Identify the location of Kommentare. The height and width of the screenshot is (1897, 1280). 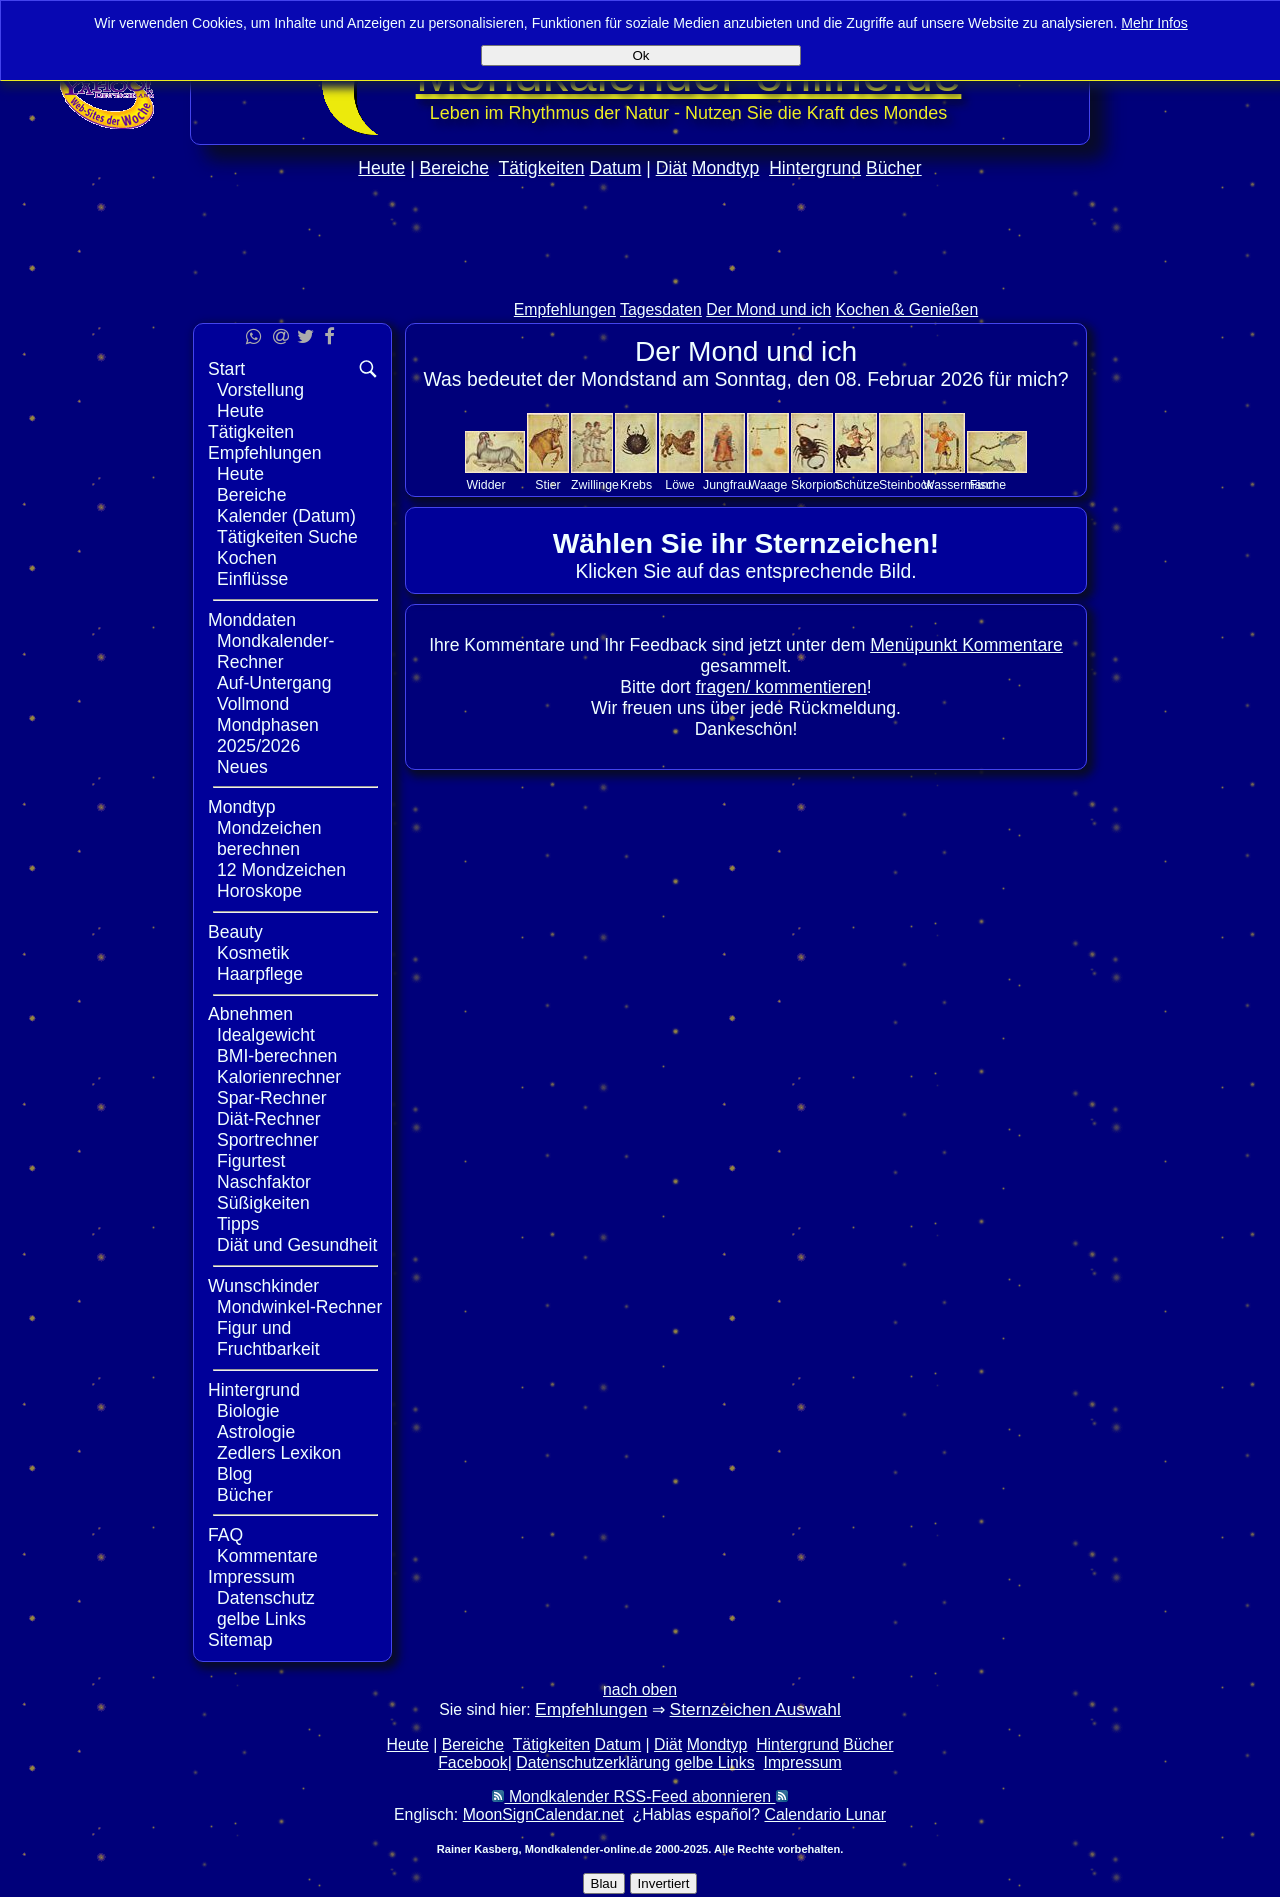
(267, 1556).